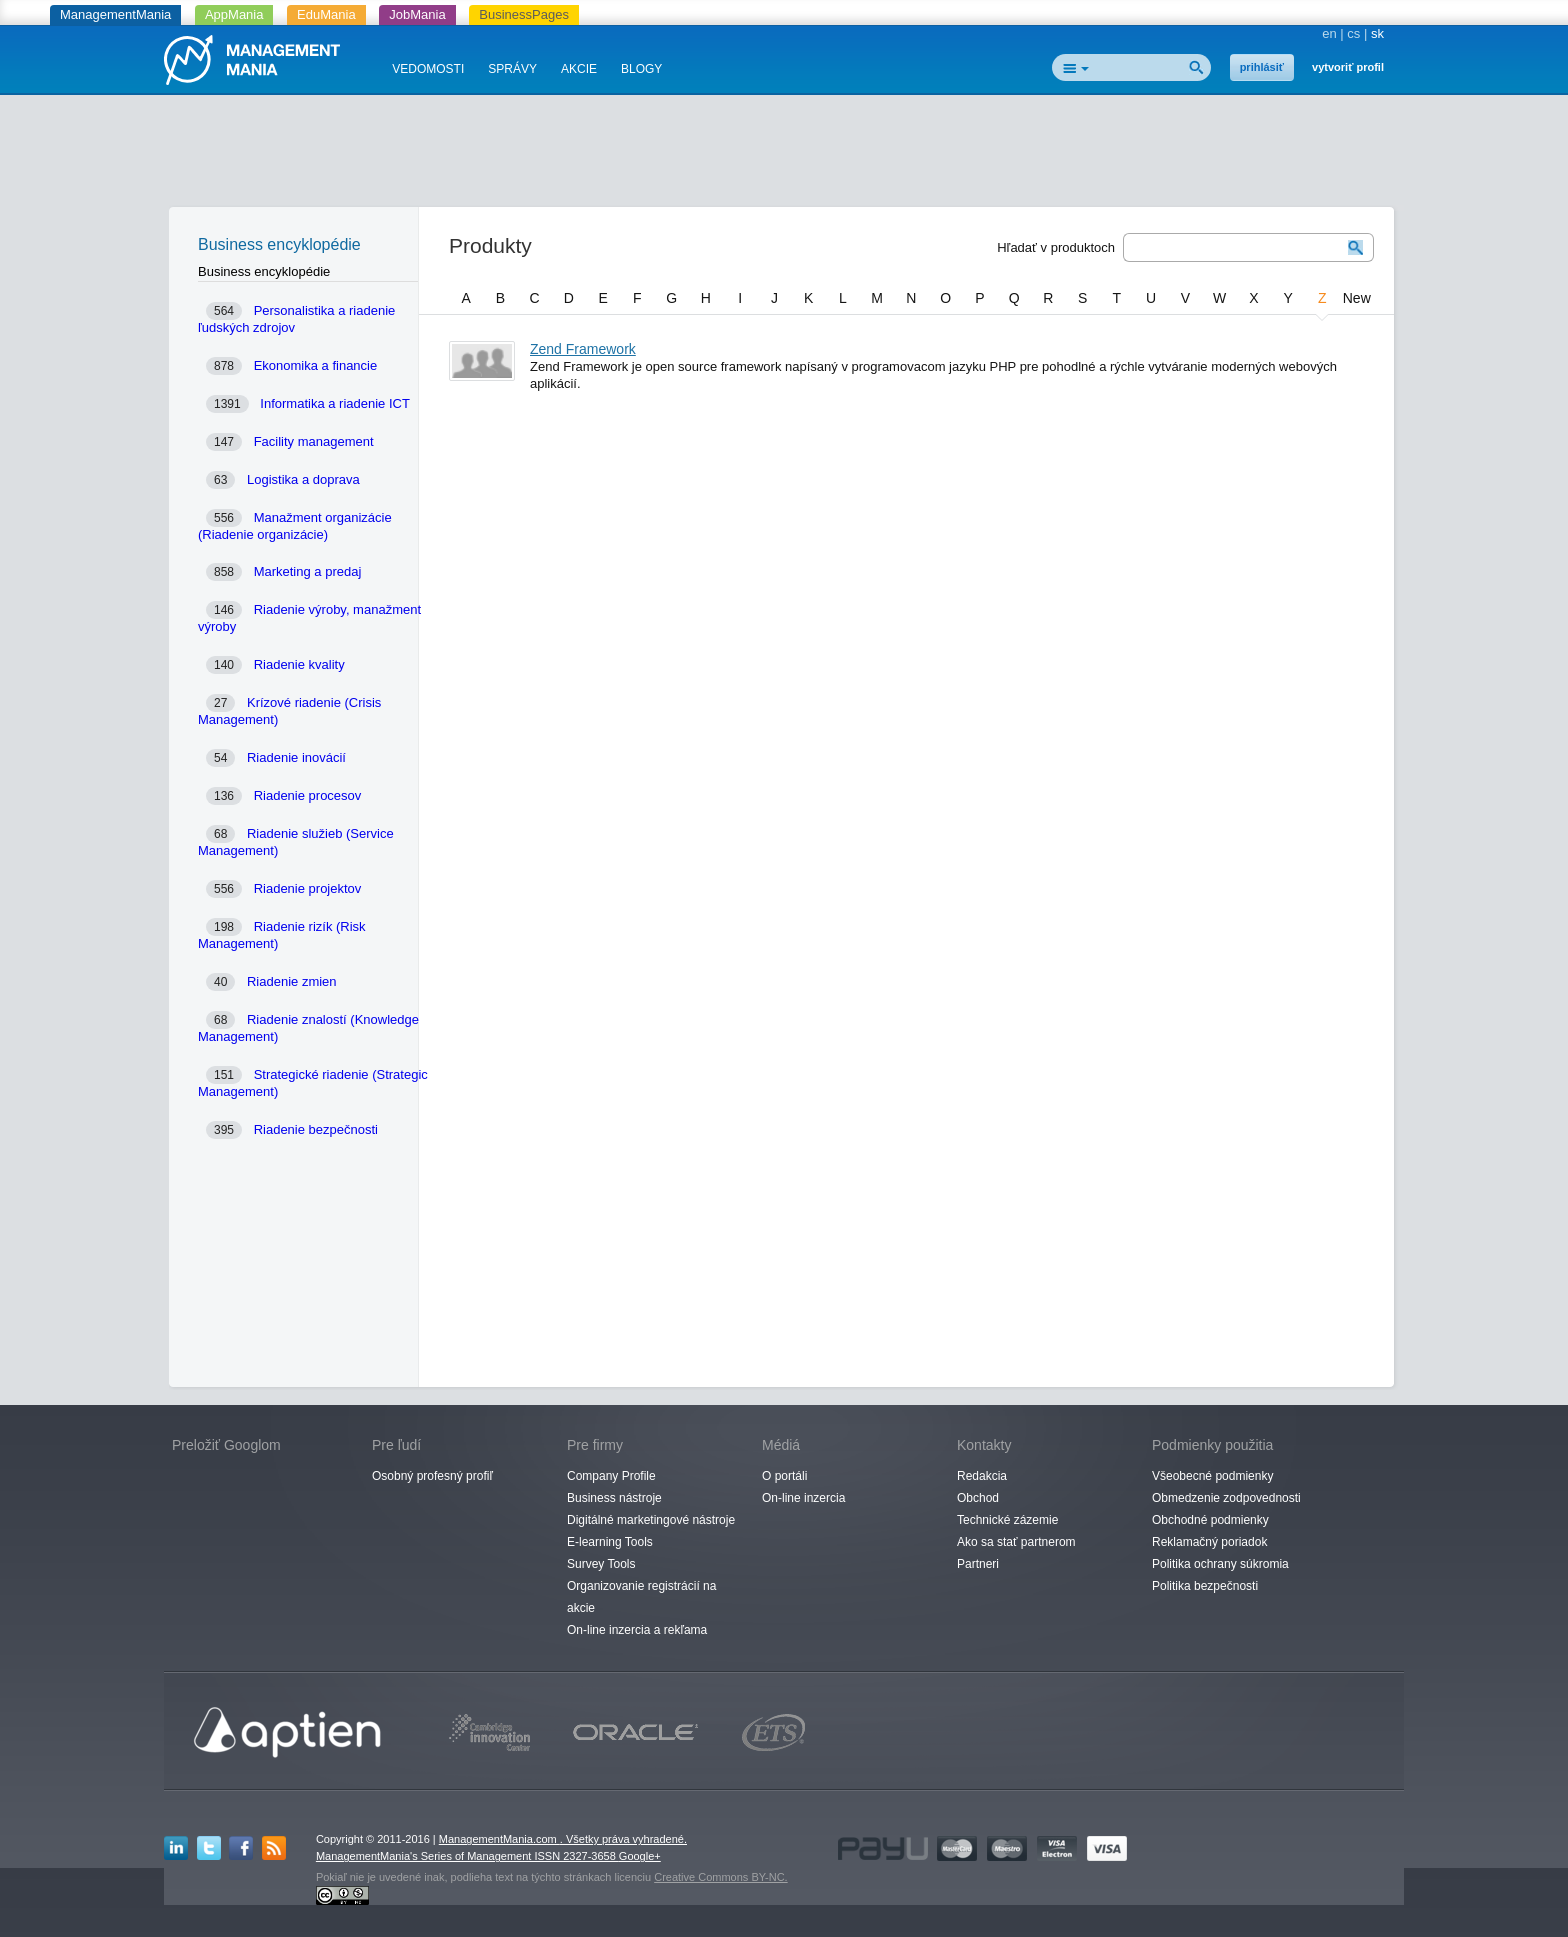  What do you see at coordinates (579, 69) in the screenshot?
I see `AKCIE` at bounding box center [579, 69].